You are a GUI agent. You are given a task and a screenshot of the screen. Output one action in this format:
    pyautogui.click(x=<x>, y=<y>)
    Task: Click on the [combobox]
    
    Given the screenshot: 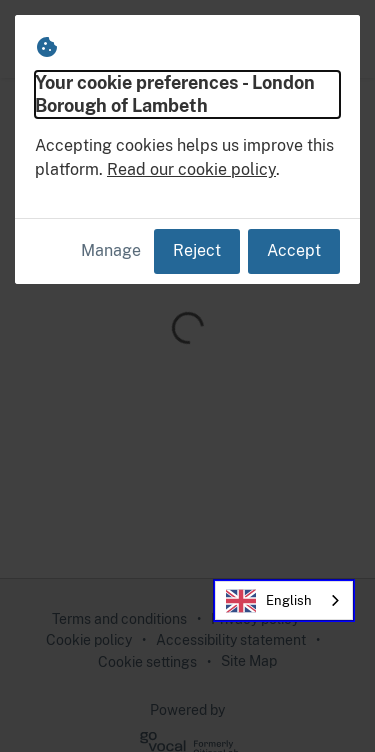 What is the action you would take?
    pyautogui.click(x=284, y=600)
    